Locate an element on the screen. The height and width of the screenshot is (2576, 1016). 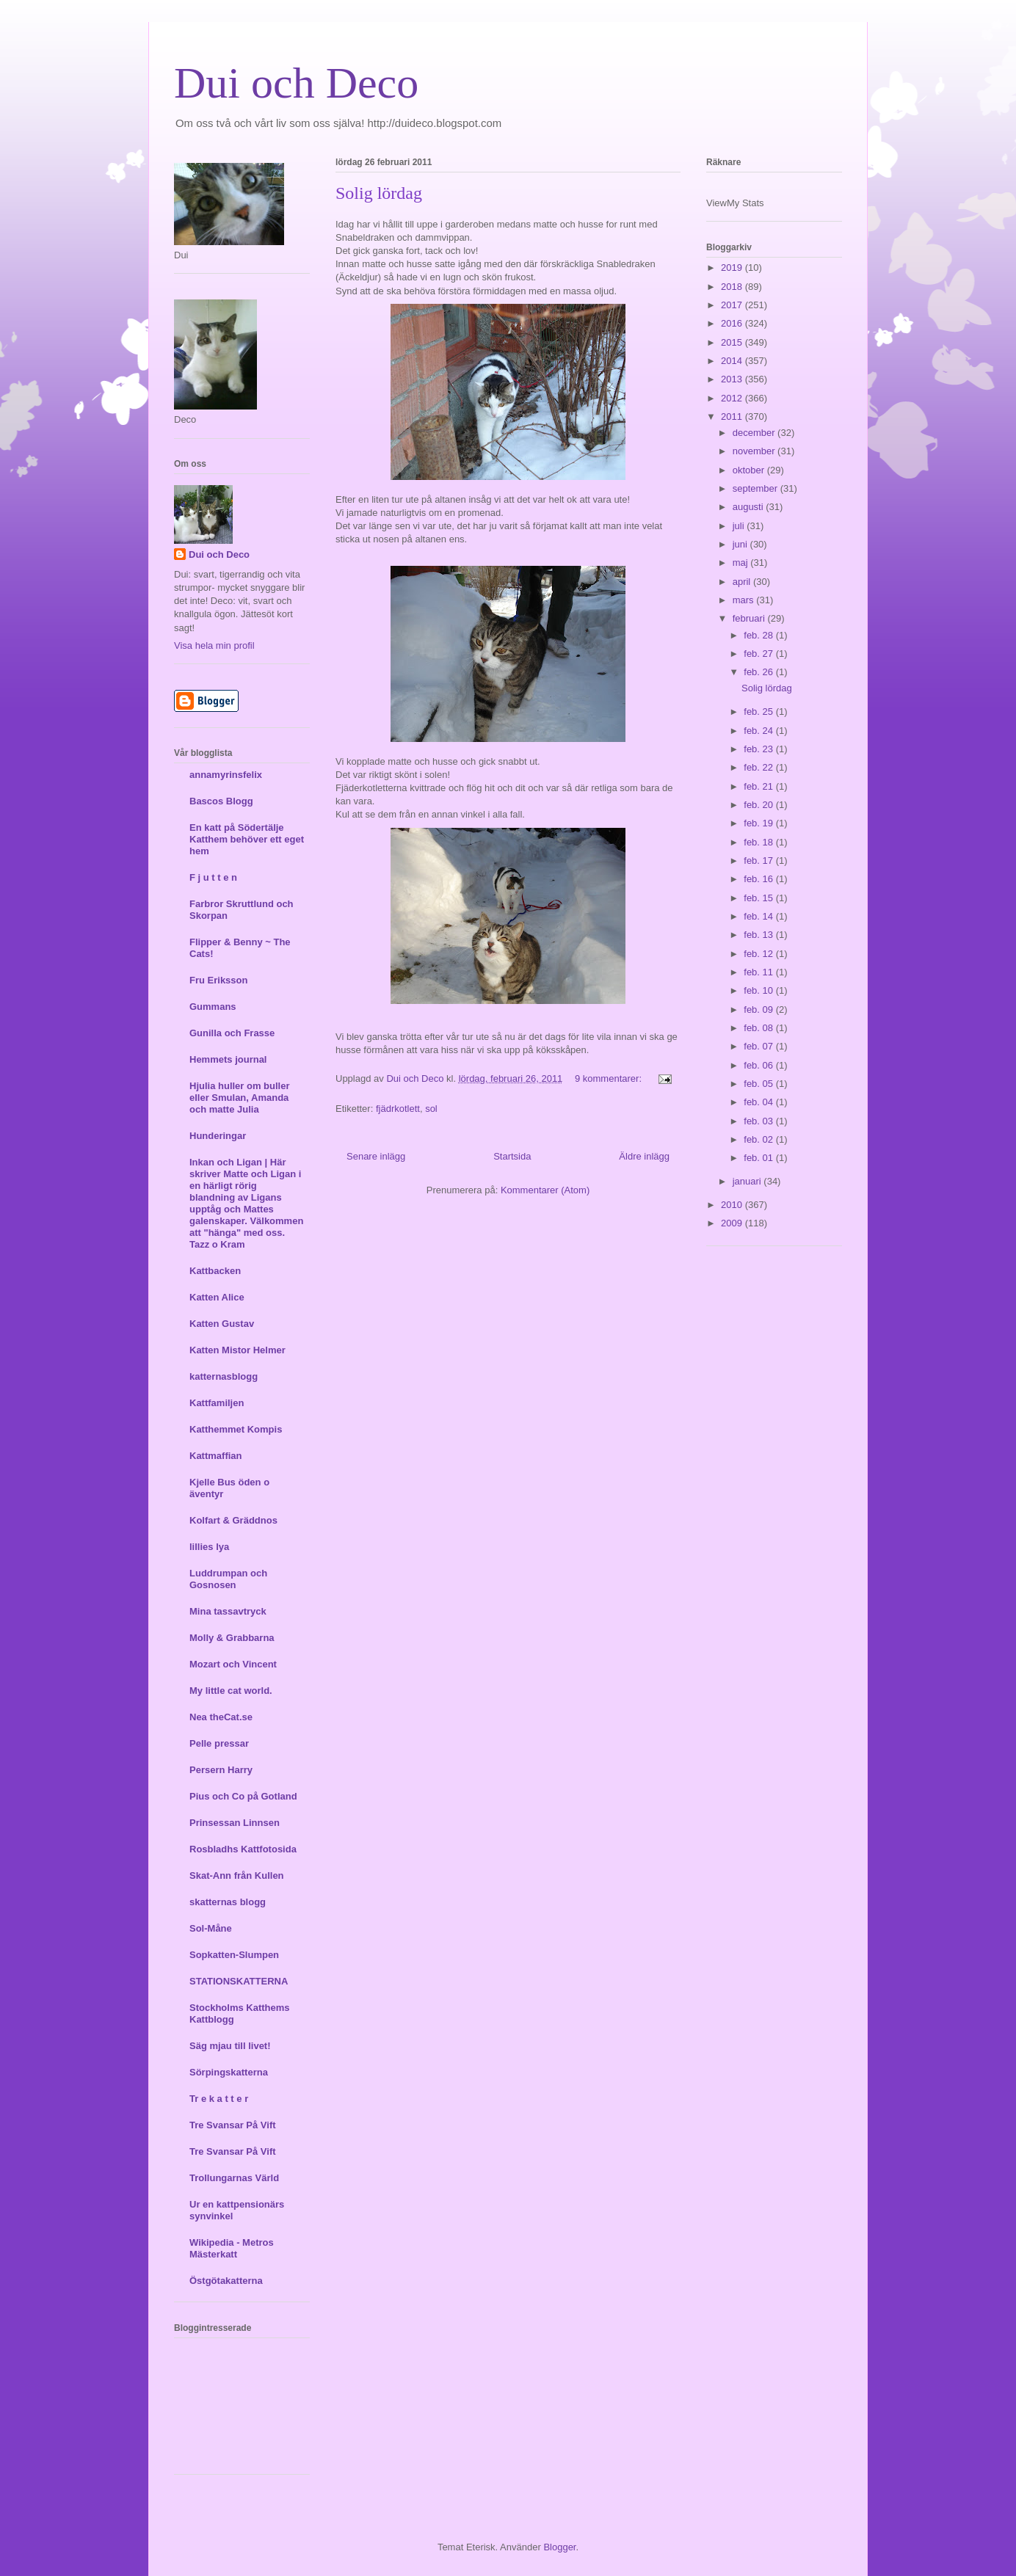
Pelle pressar is located at coordinates (219, 1743).